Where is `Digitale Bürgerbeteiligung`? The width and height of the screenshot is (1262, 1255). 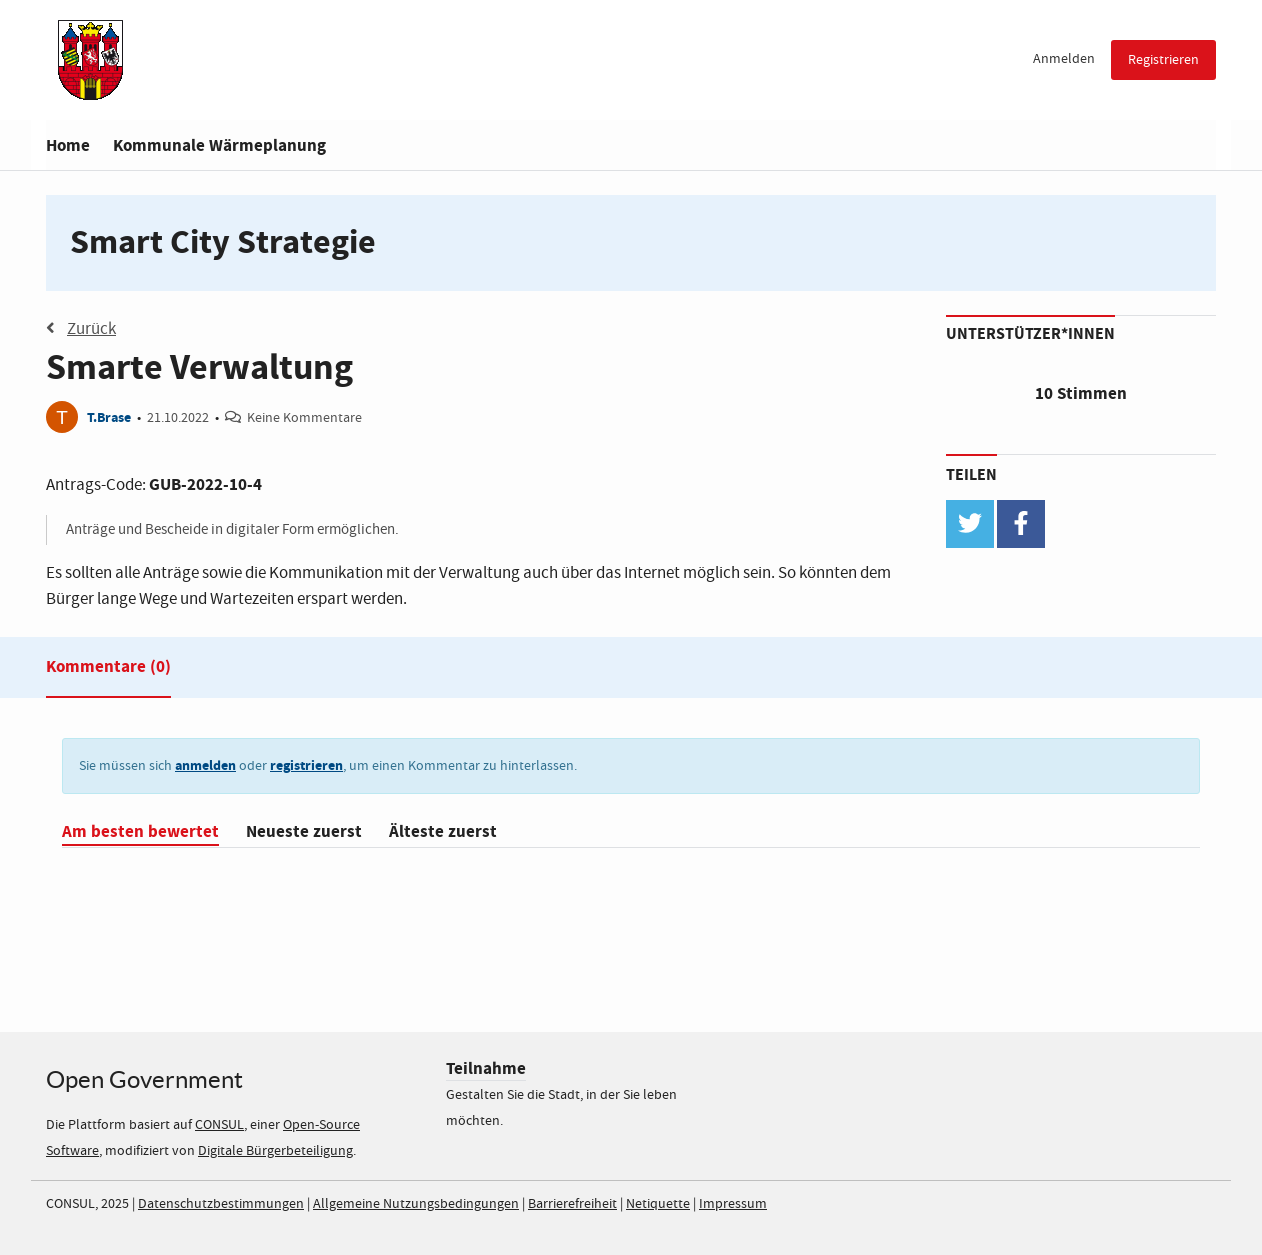 Digitale Bürgerbeteiligung is located at coordinates (275, 1151).